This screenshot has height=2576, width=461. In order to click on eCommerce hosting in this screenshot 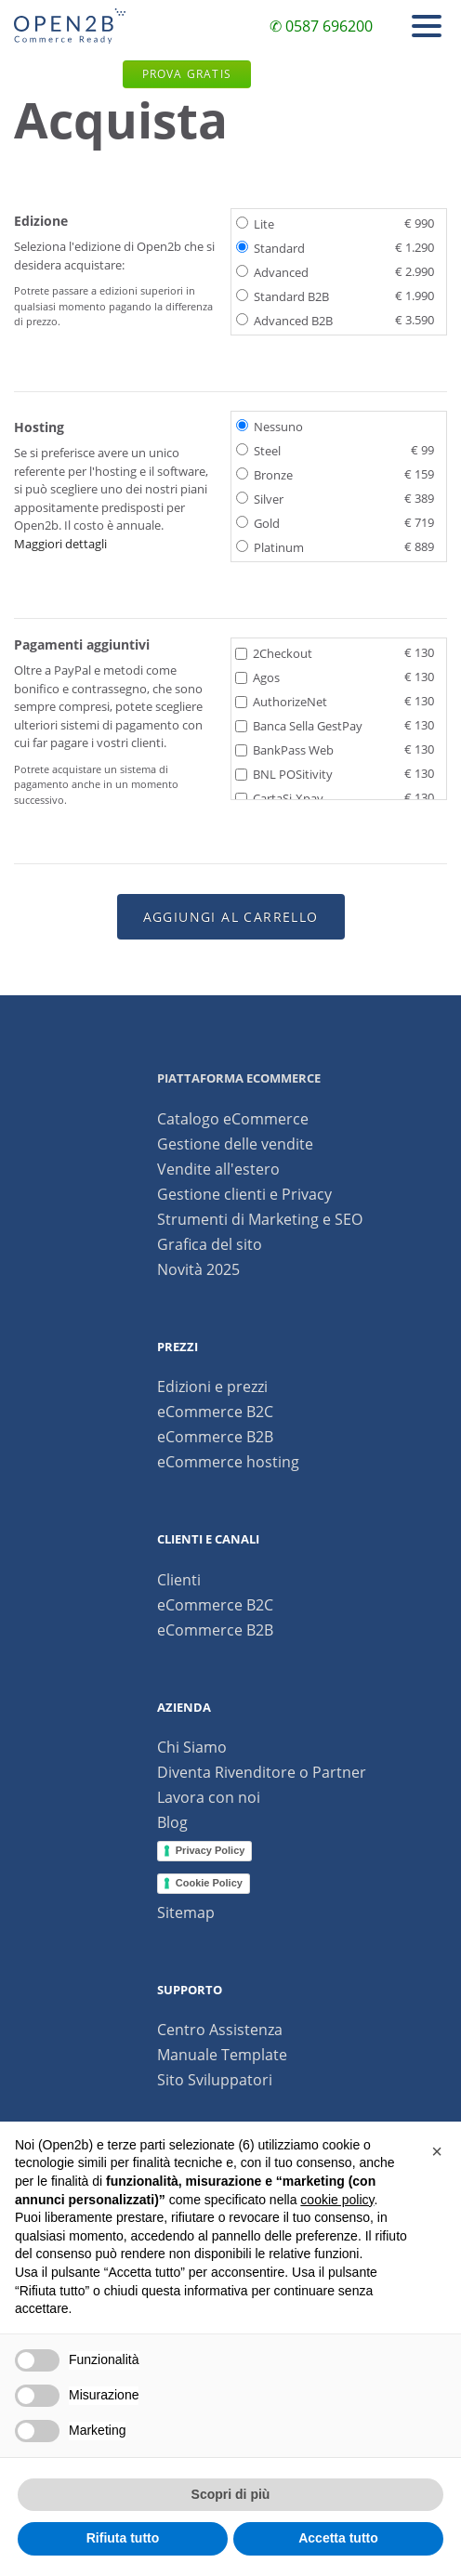, I will do `click(228, 1462)`.